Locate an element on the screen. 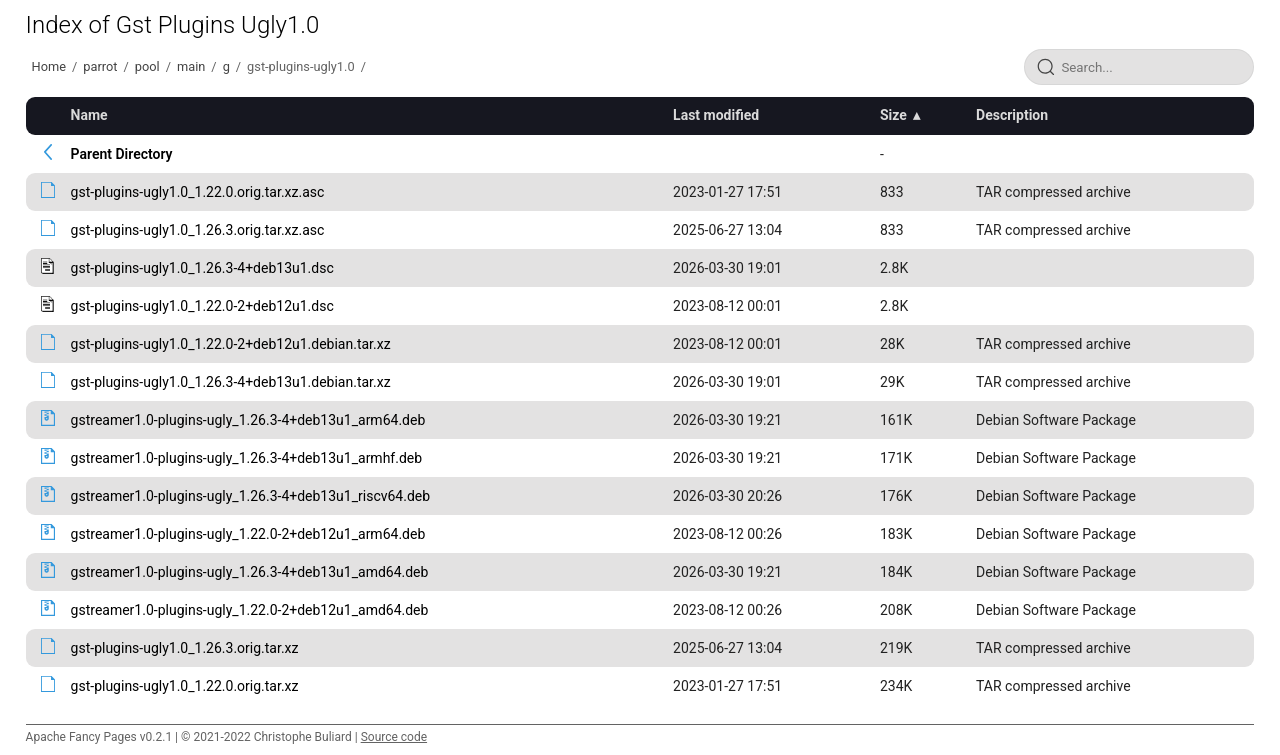 This screenshot has height=755, width=1280. gst-plugins-ugly1.0_1.26.3-4+deb13u1.dsc is located at coordinates (202, 268).